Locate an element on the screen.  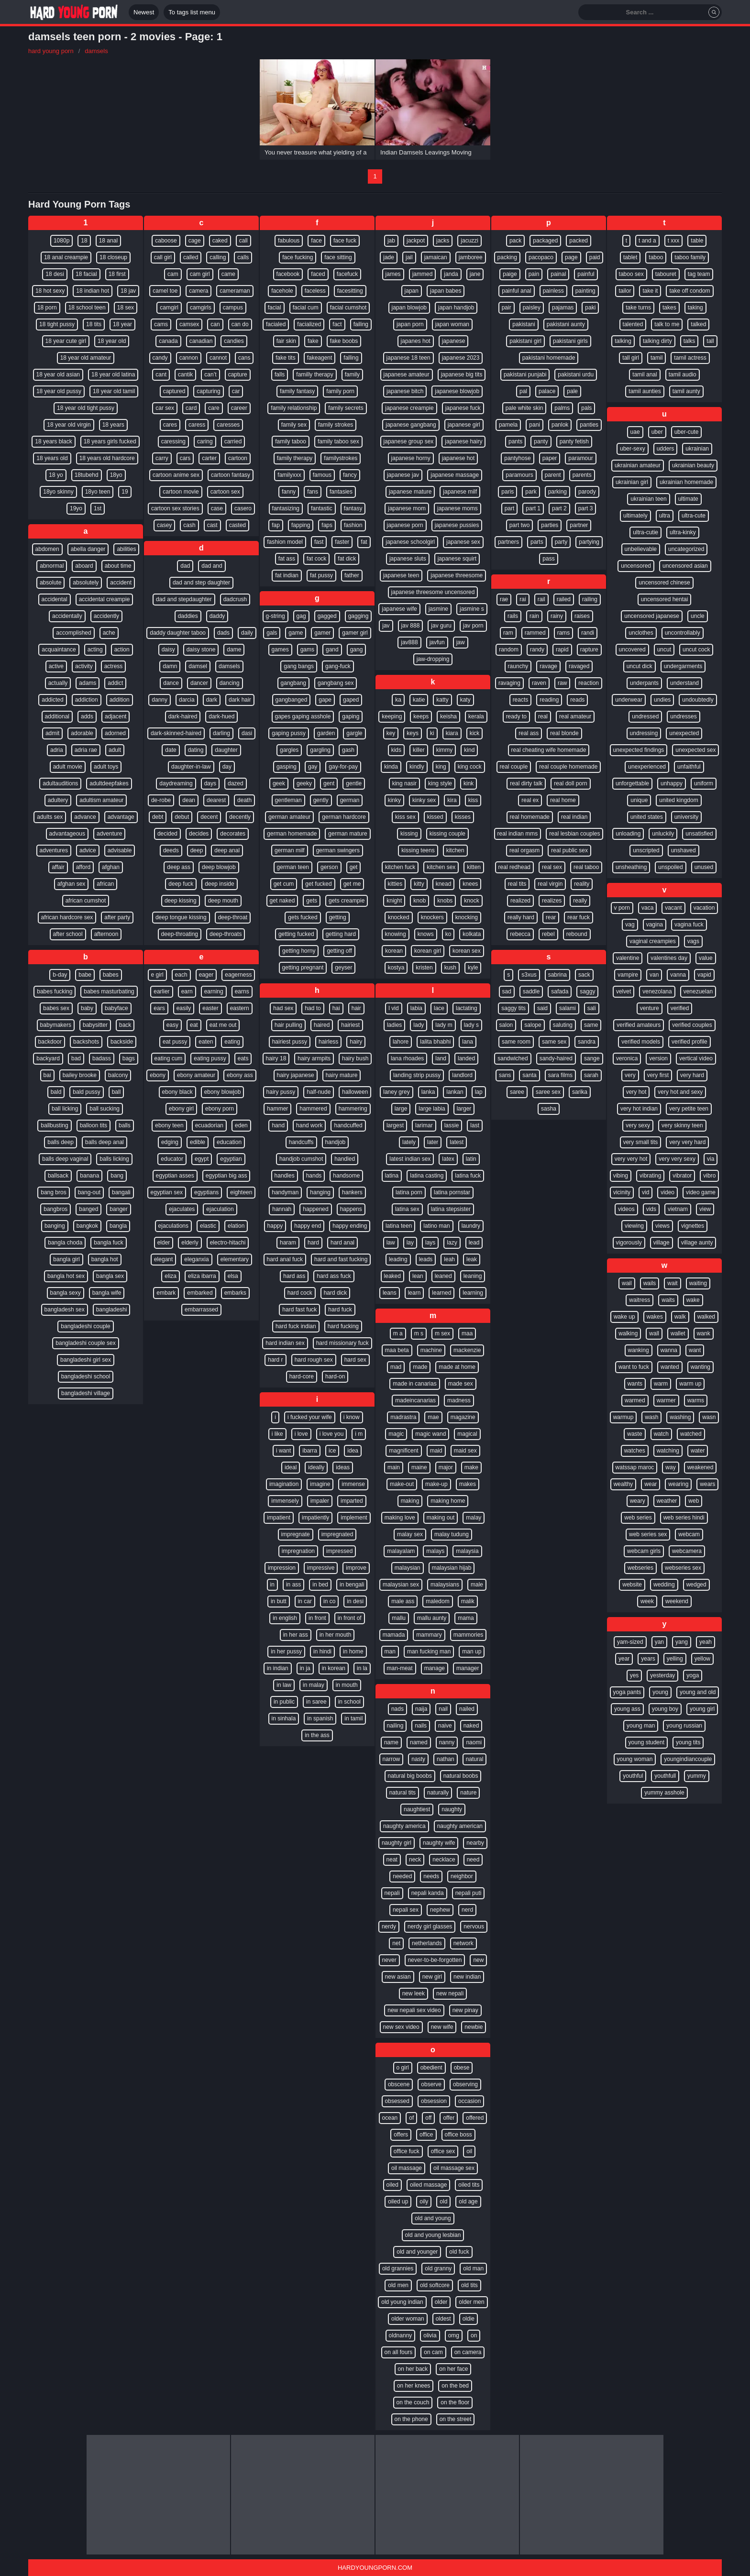
debut is located at coordinates (182, 817).